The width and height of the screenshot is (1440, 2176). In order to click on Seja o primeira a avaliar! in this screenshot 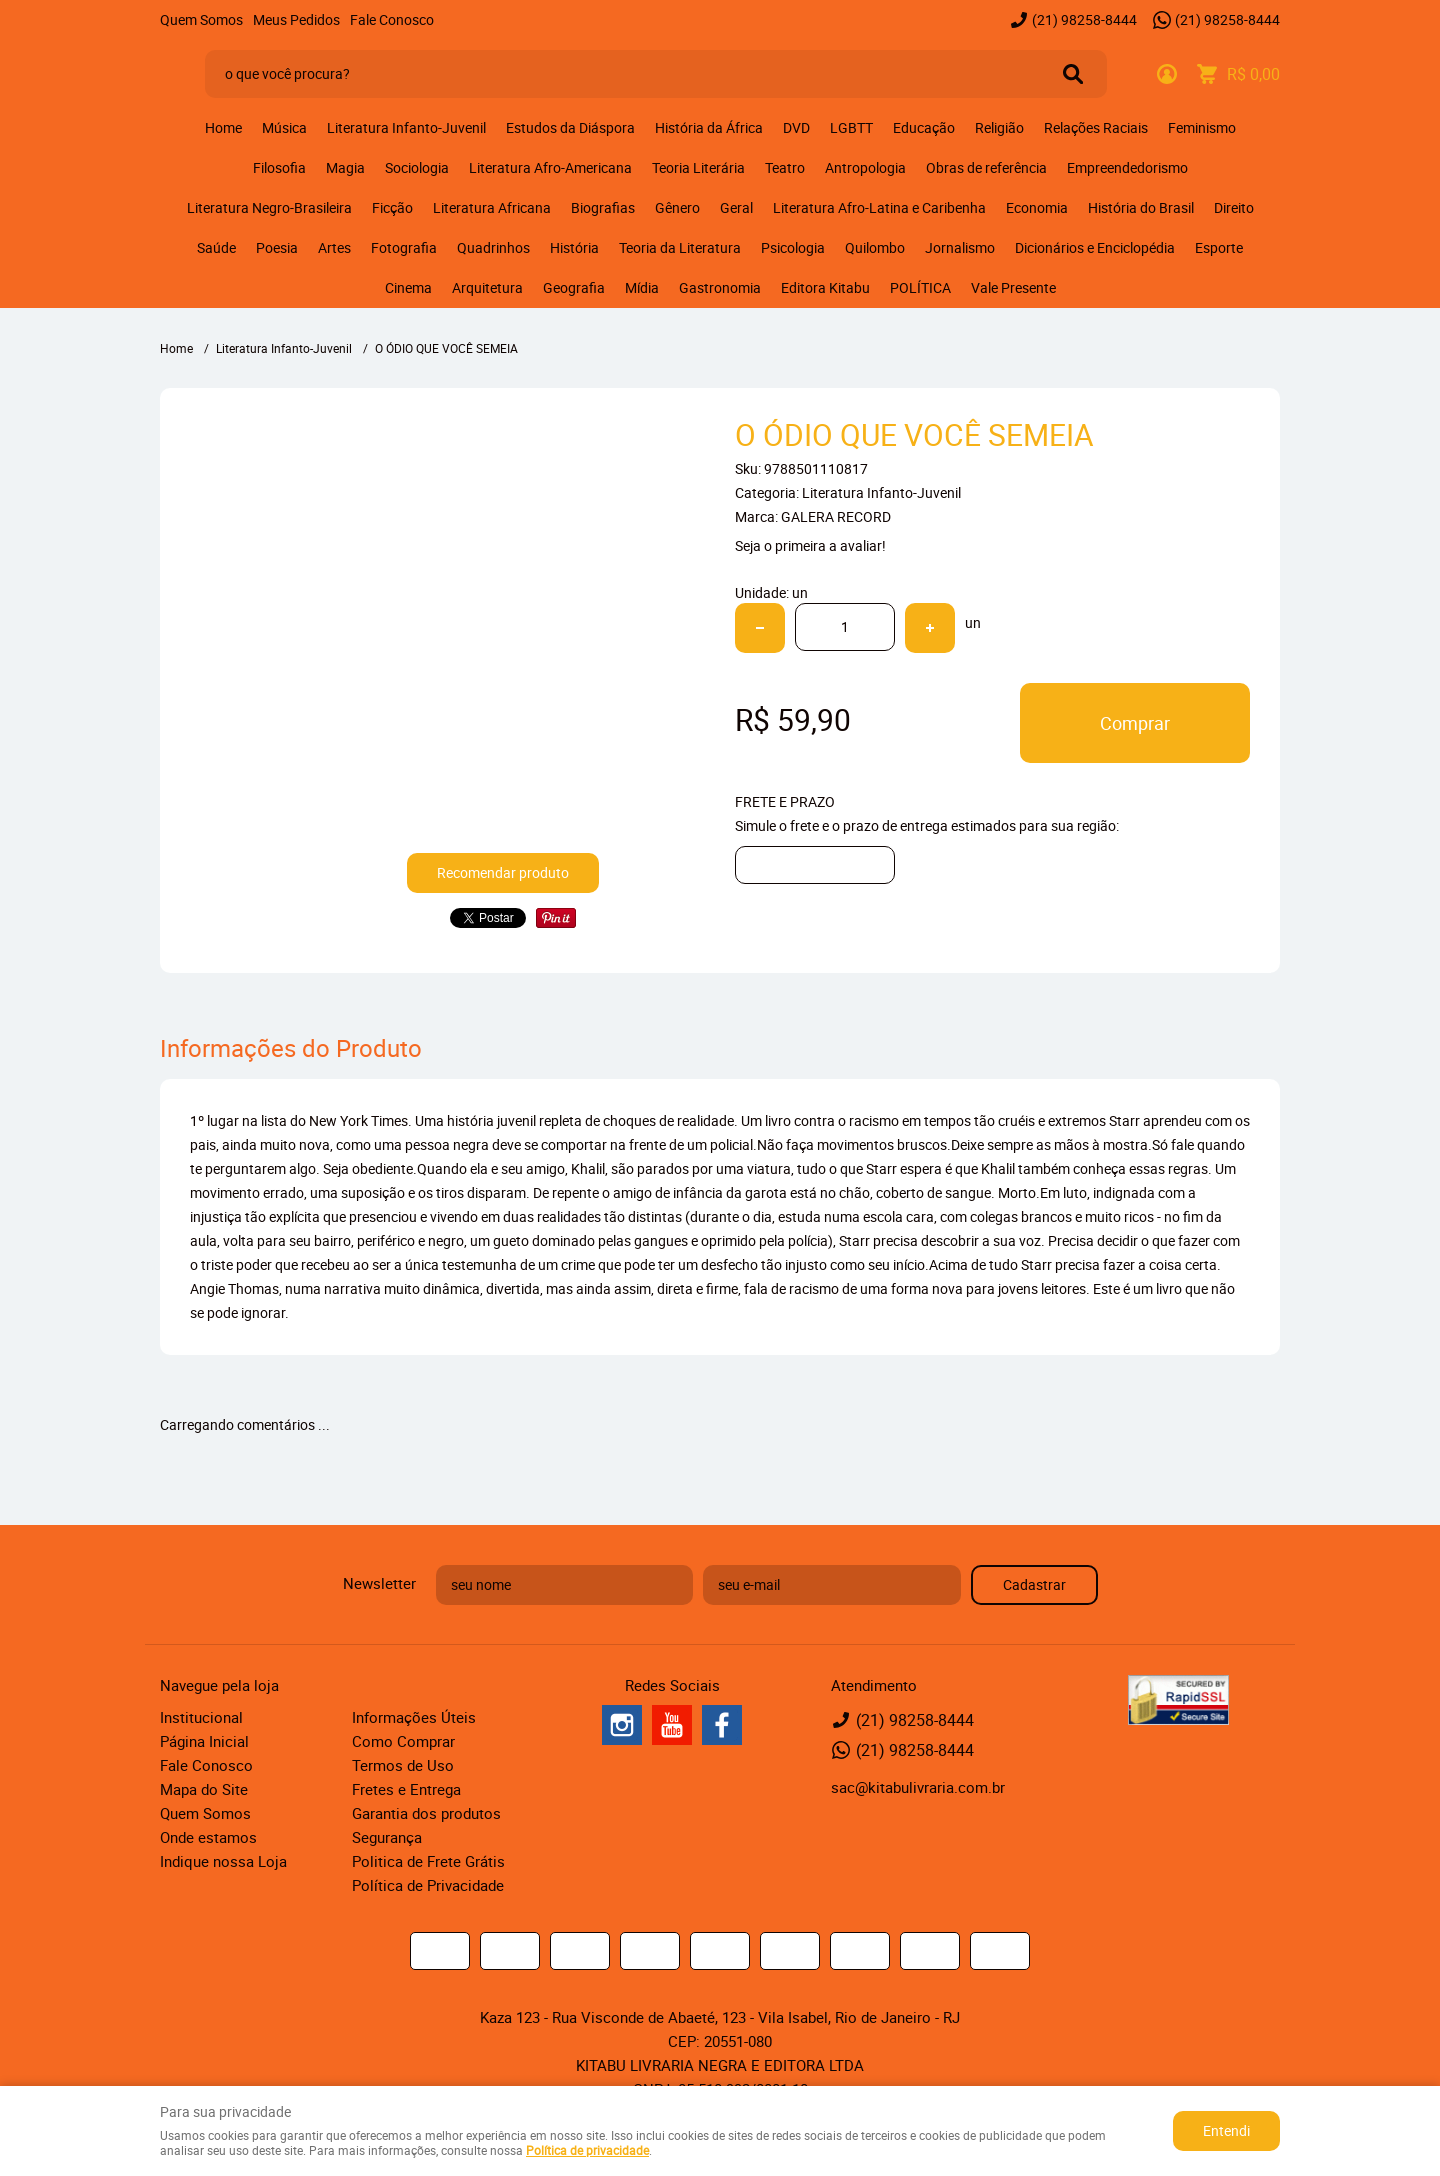, I will do `click(810, 545)`.